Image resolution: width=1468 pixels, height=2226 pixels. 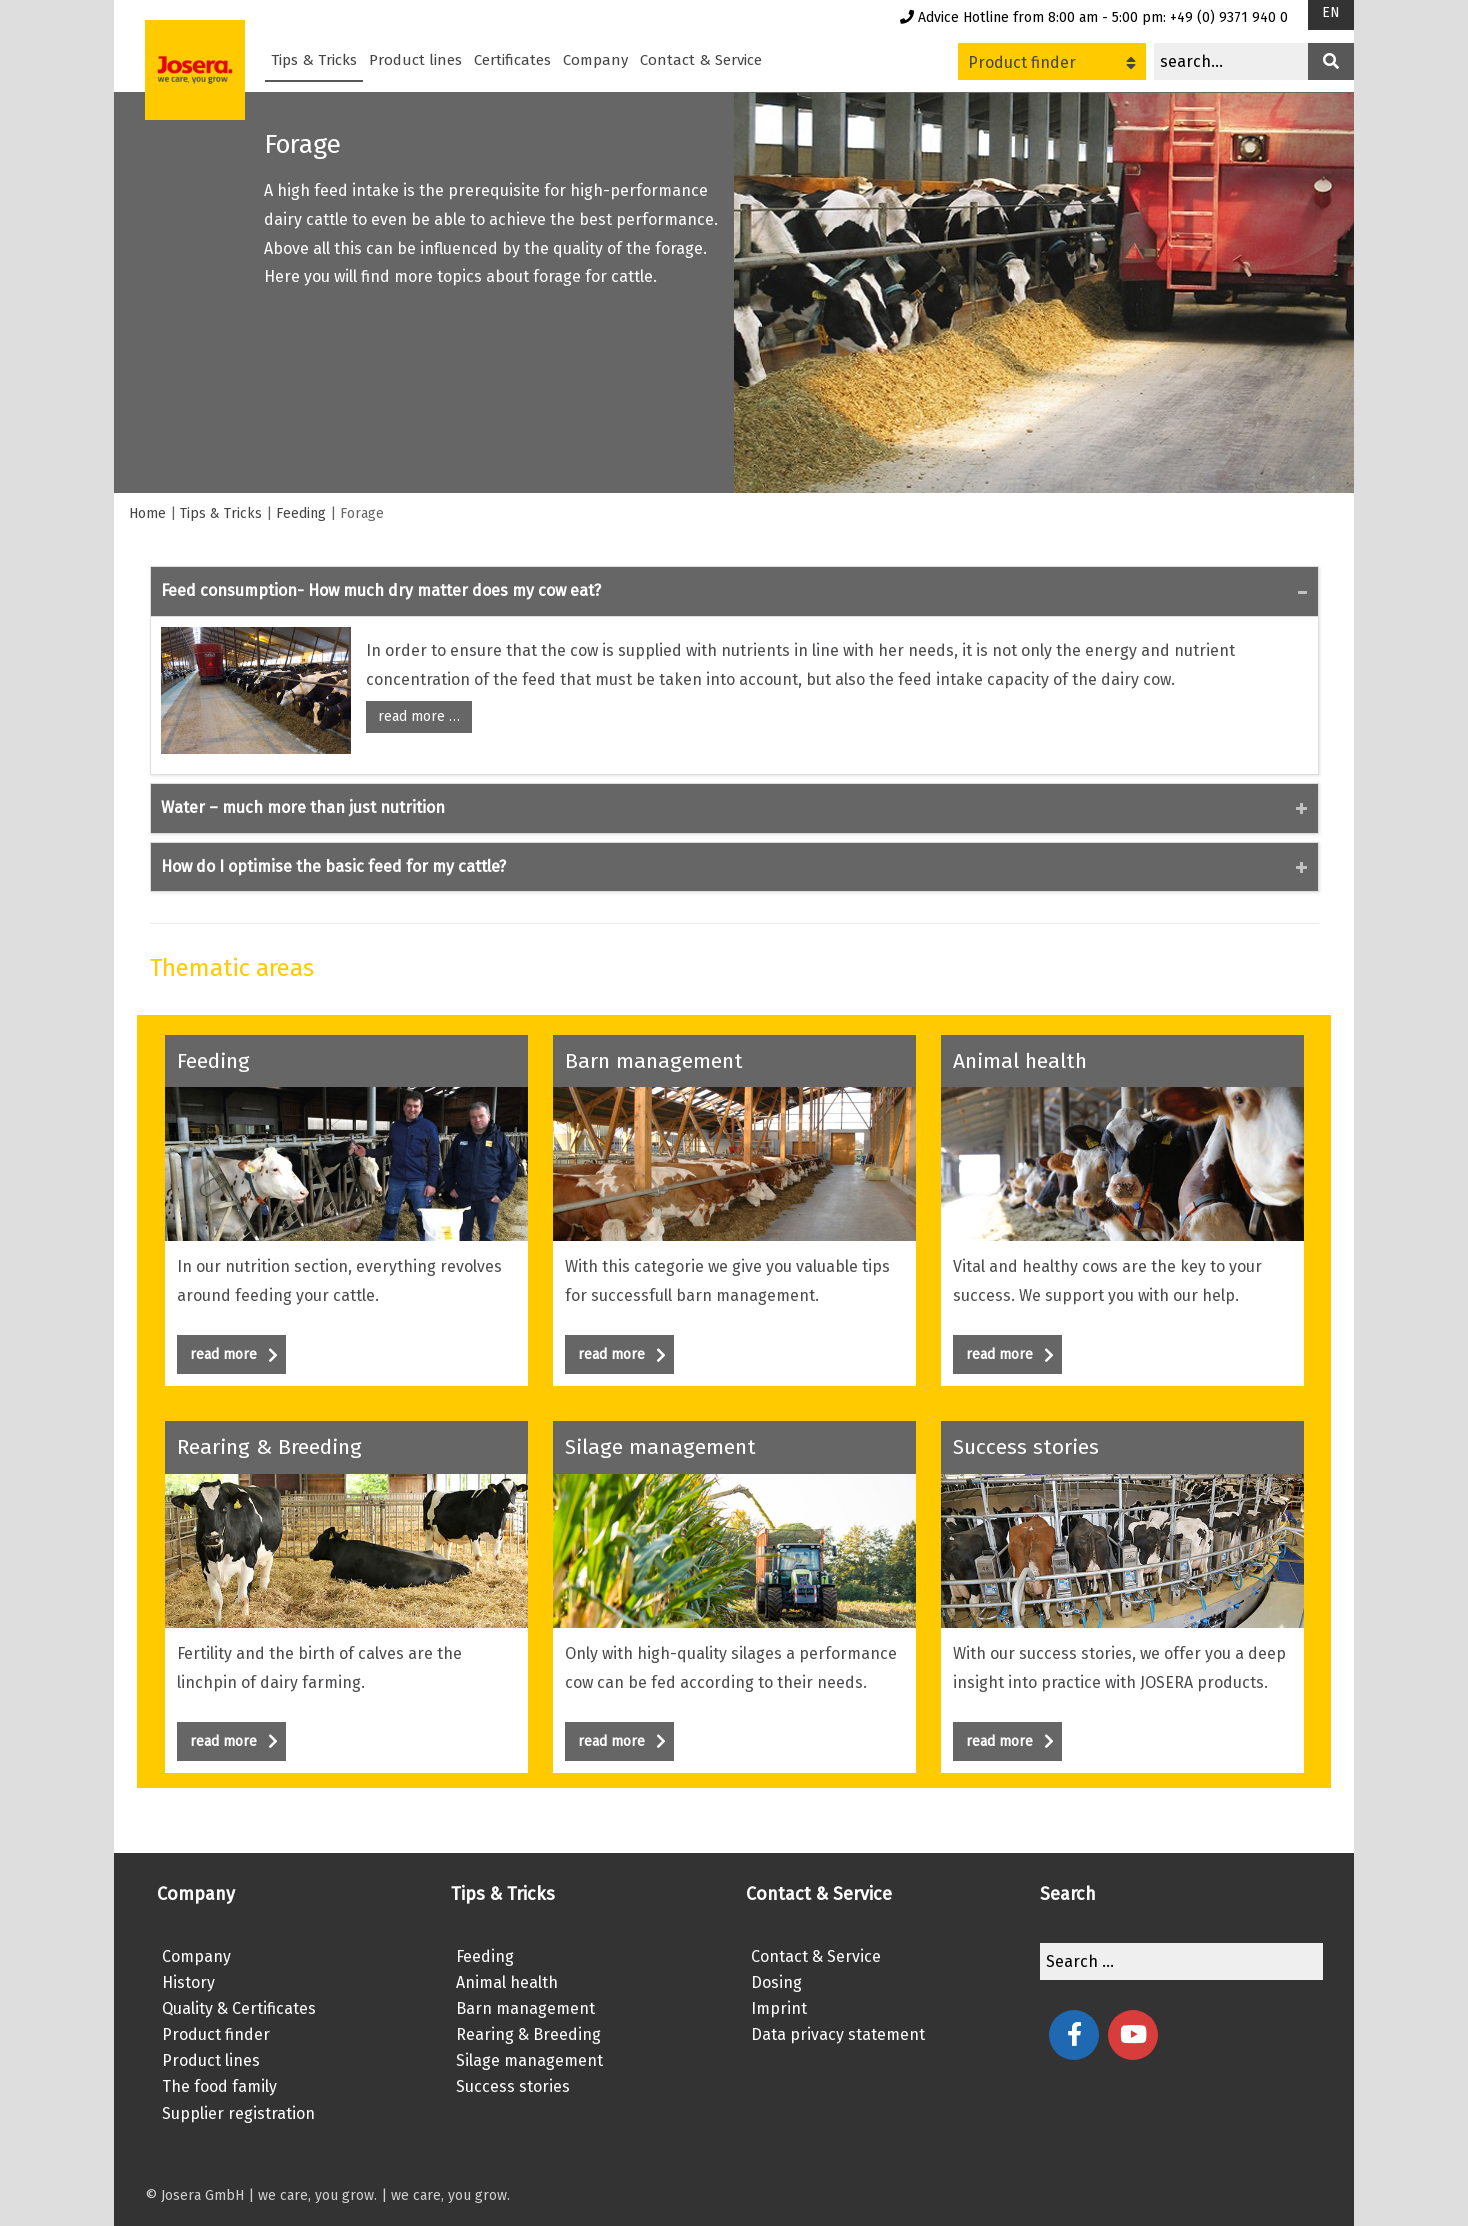 What do you see at coordinates (701, 60) in the screenshot?
I see `Contact & Service` at bounding box center [701, 60].